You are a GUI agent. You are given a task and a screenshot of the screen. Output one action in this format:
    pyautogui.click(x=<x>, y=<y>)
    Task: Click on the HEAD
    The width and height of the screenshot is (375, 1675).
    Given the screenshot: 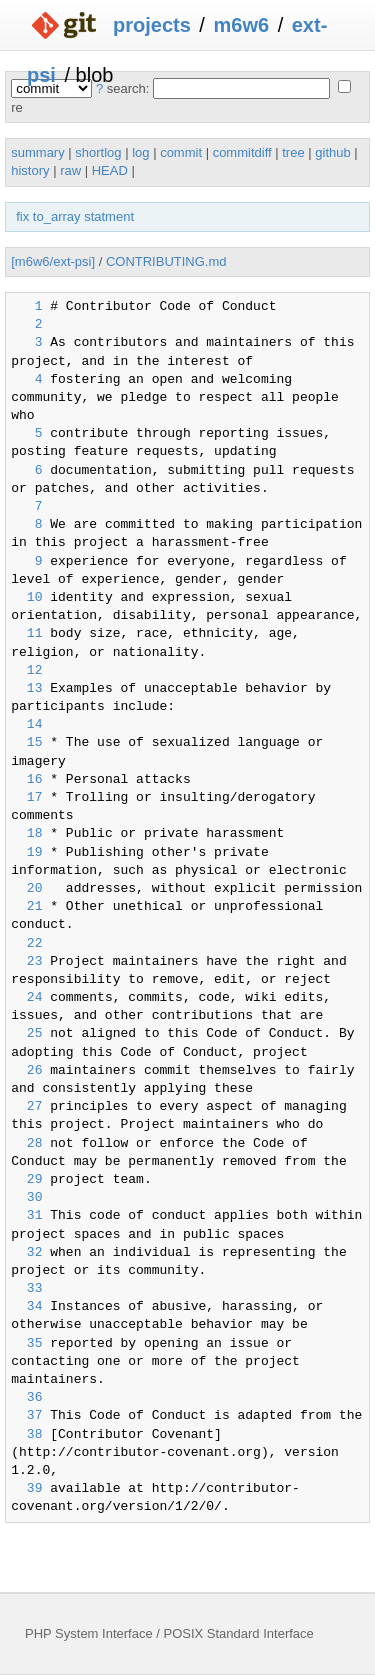 What is the action you would take?
    pyautogui.click(x=110, y=170)
    